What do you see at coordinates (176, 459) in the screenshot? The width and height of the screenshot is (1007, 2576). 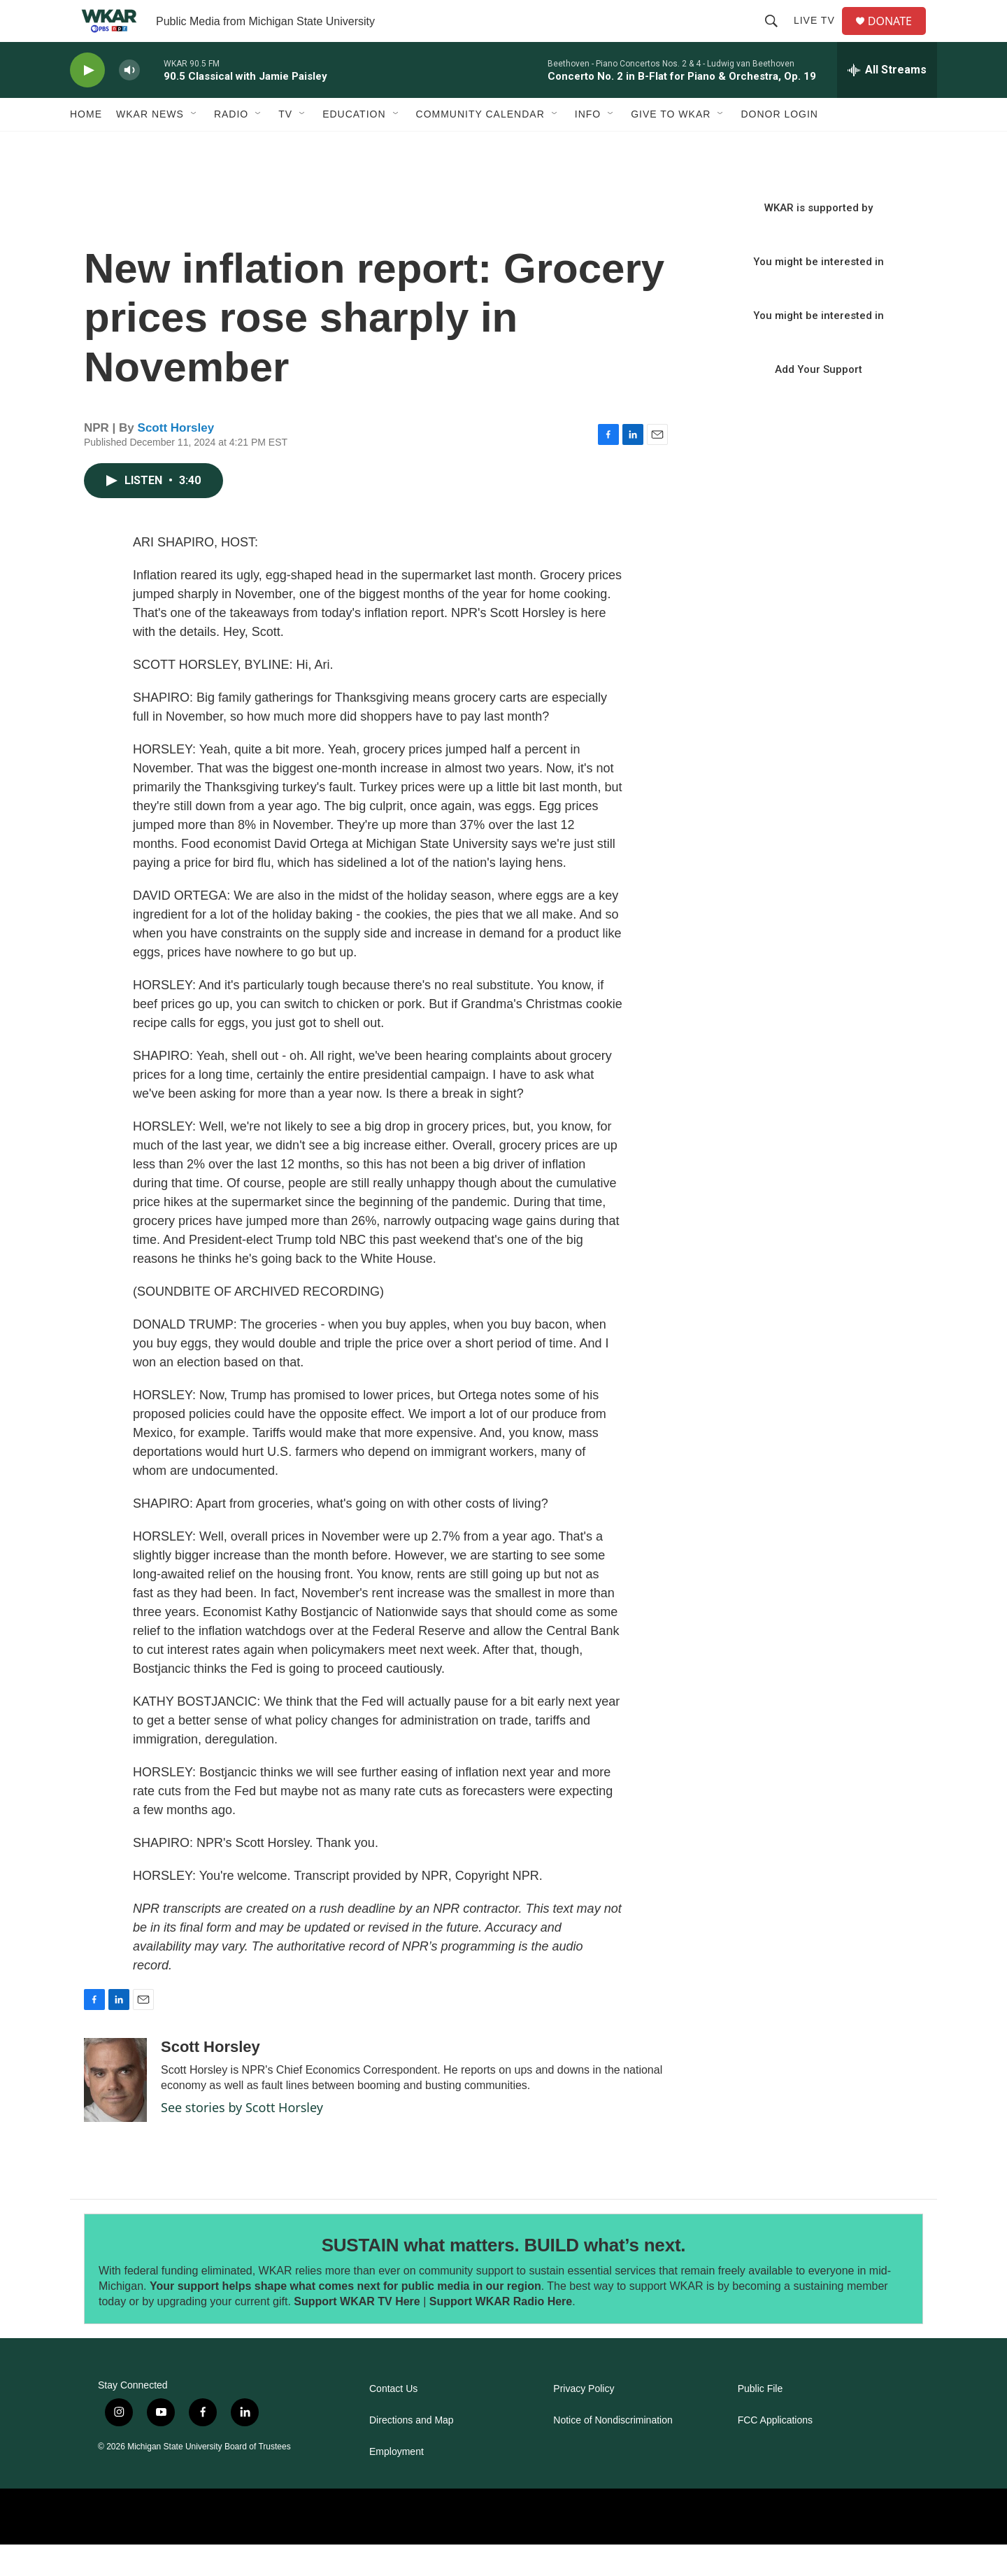 I see `Scott Horsley` at bounding box center [176, 459].